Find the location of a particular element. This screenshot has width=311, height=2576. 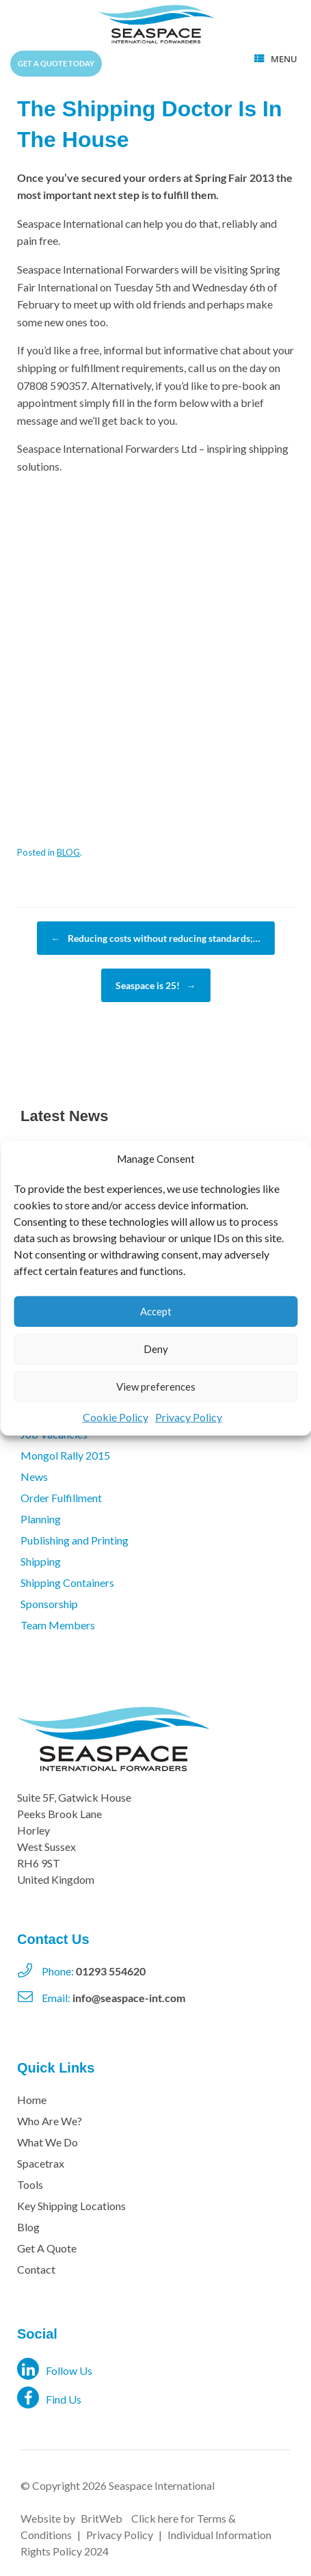

Team Members is located at coordinates (58, 1624).